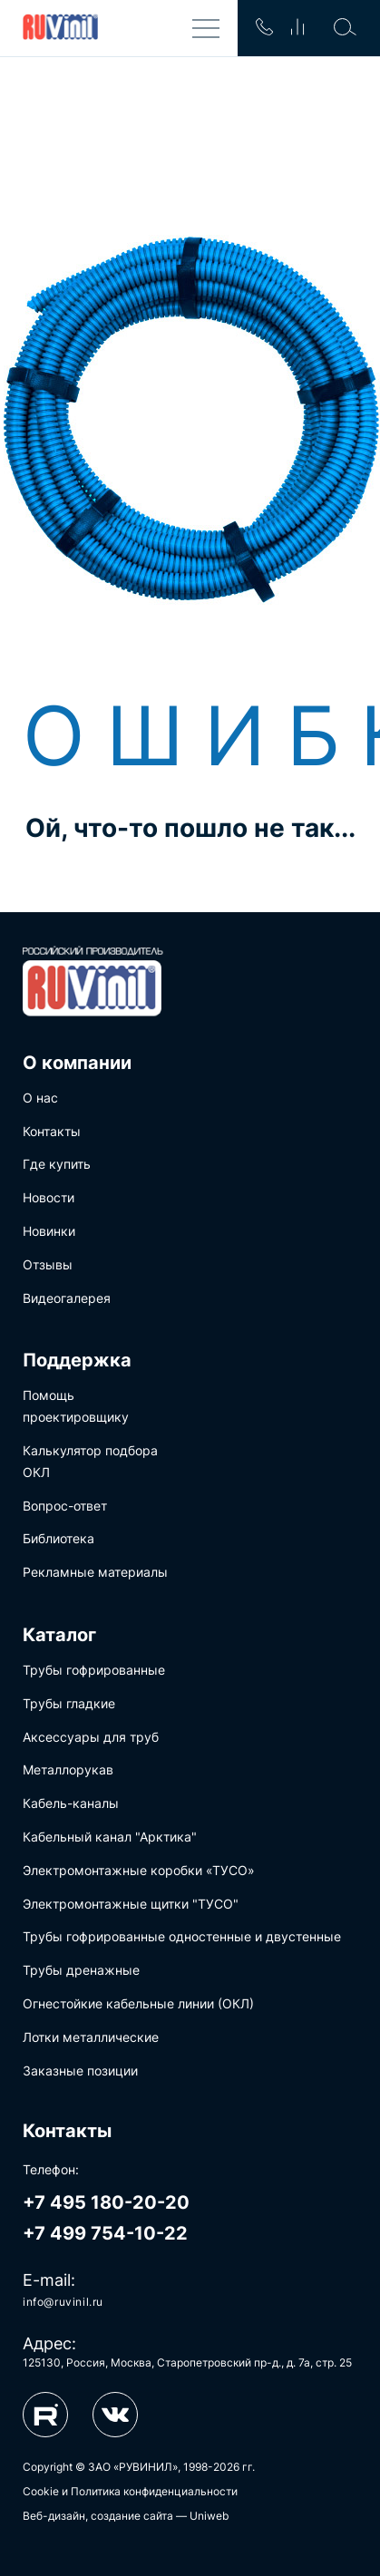 The height and width of the screenshot is (2576, 380). I want to click on Электромонтажные коробки «ТУСО», so click(139, 1870).